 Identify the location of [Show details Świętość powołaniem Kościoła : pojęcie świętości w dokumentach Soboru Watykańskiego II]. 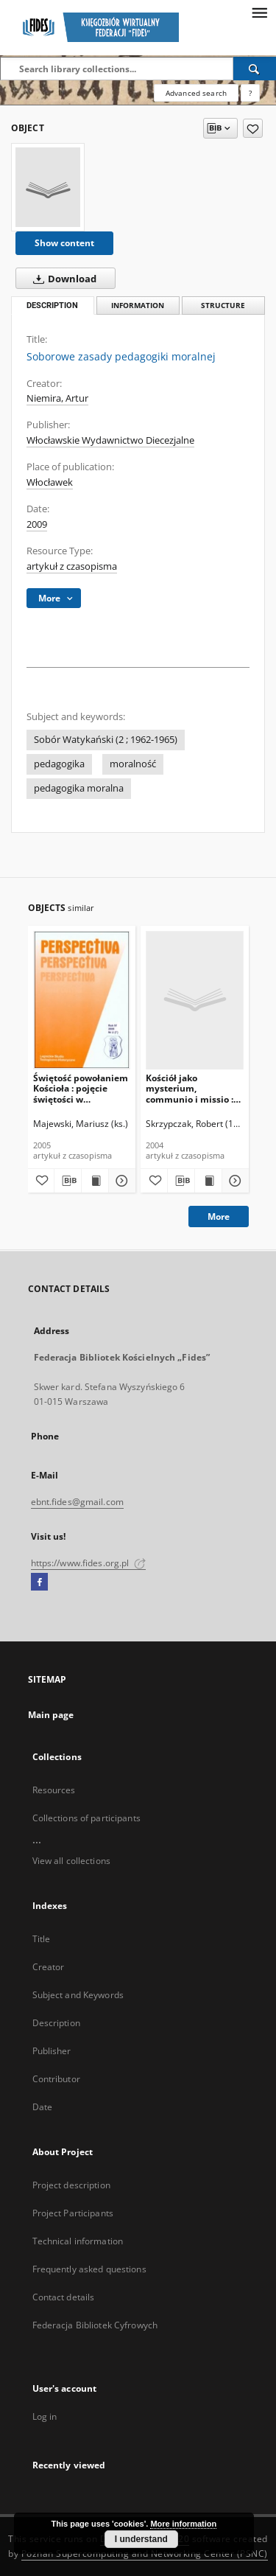
(120, 1180).